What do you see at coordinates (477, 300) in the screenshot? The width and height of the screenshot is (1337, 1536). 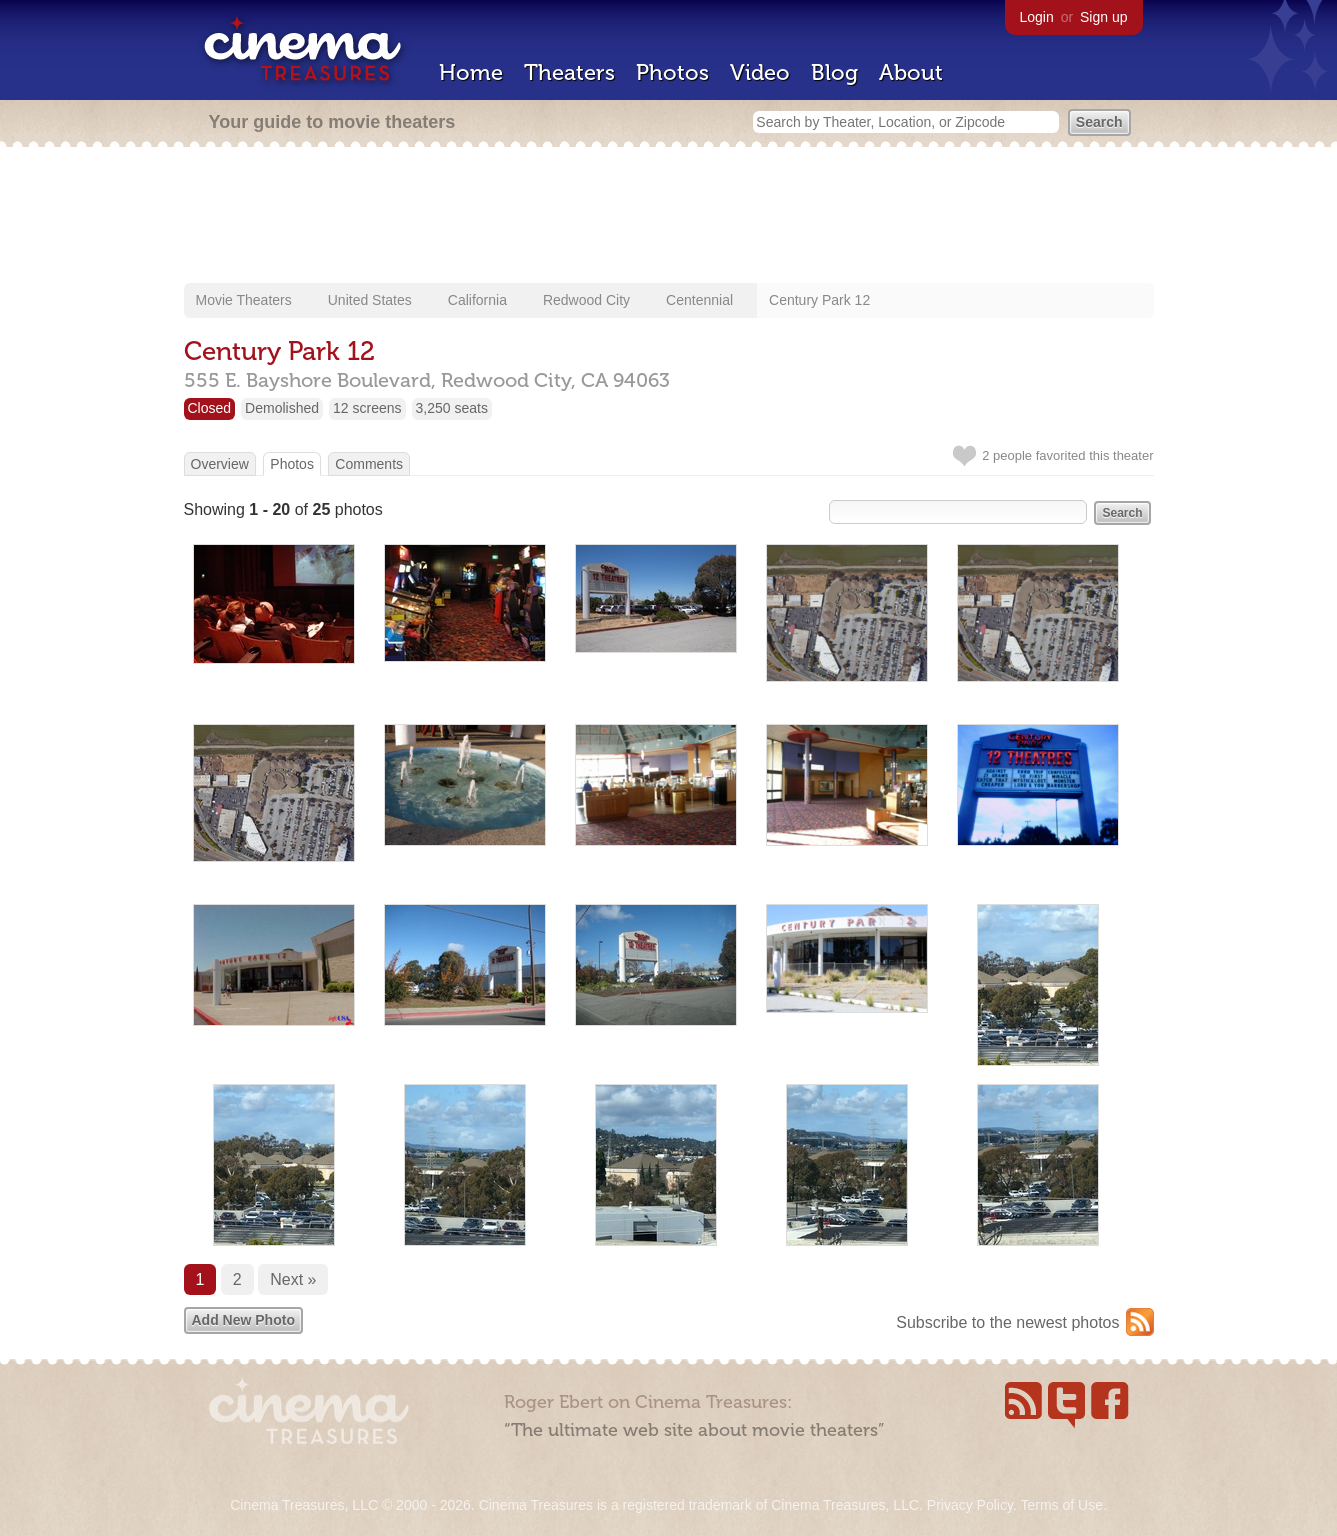 I see `California` at bounding box center [477, 300].